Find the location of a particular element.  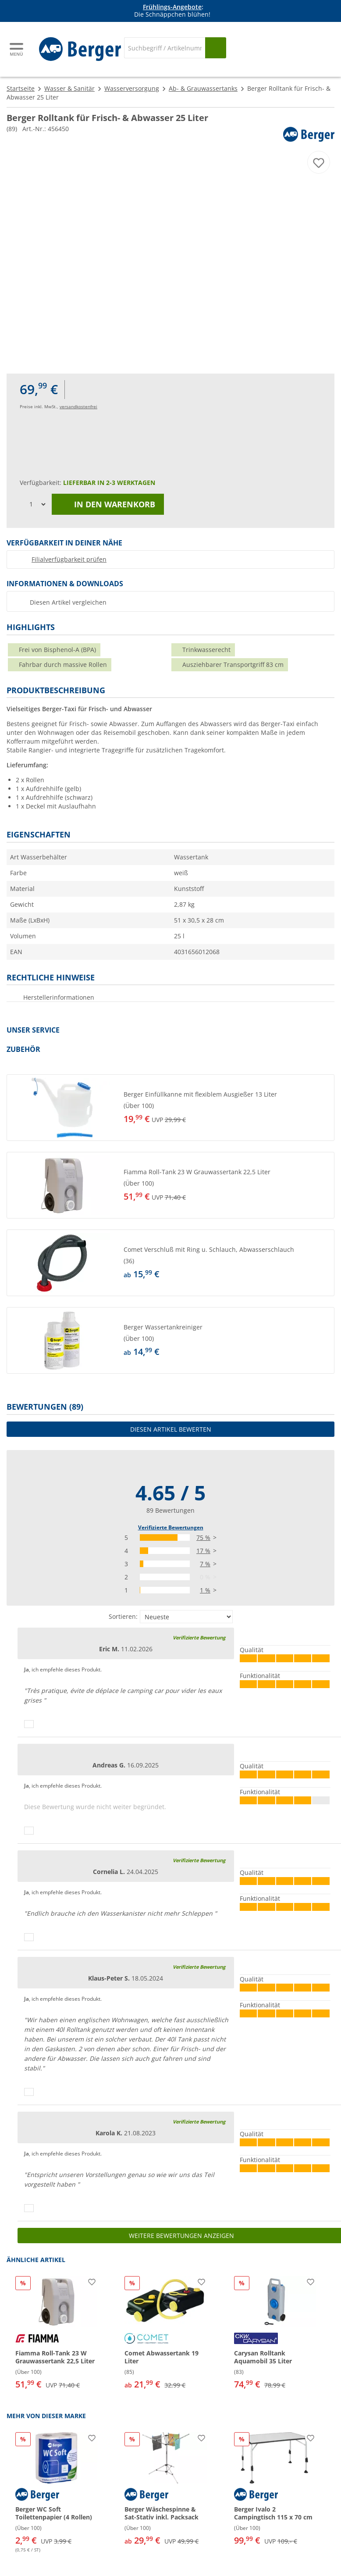

[Infobanner] is located at coordinates (172, 11).